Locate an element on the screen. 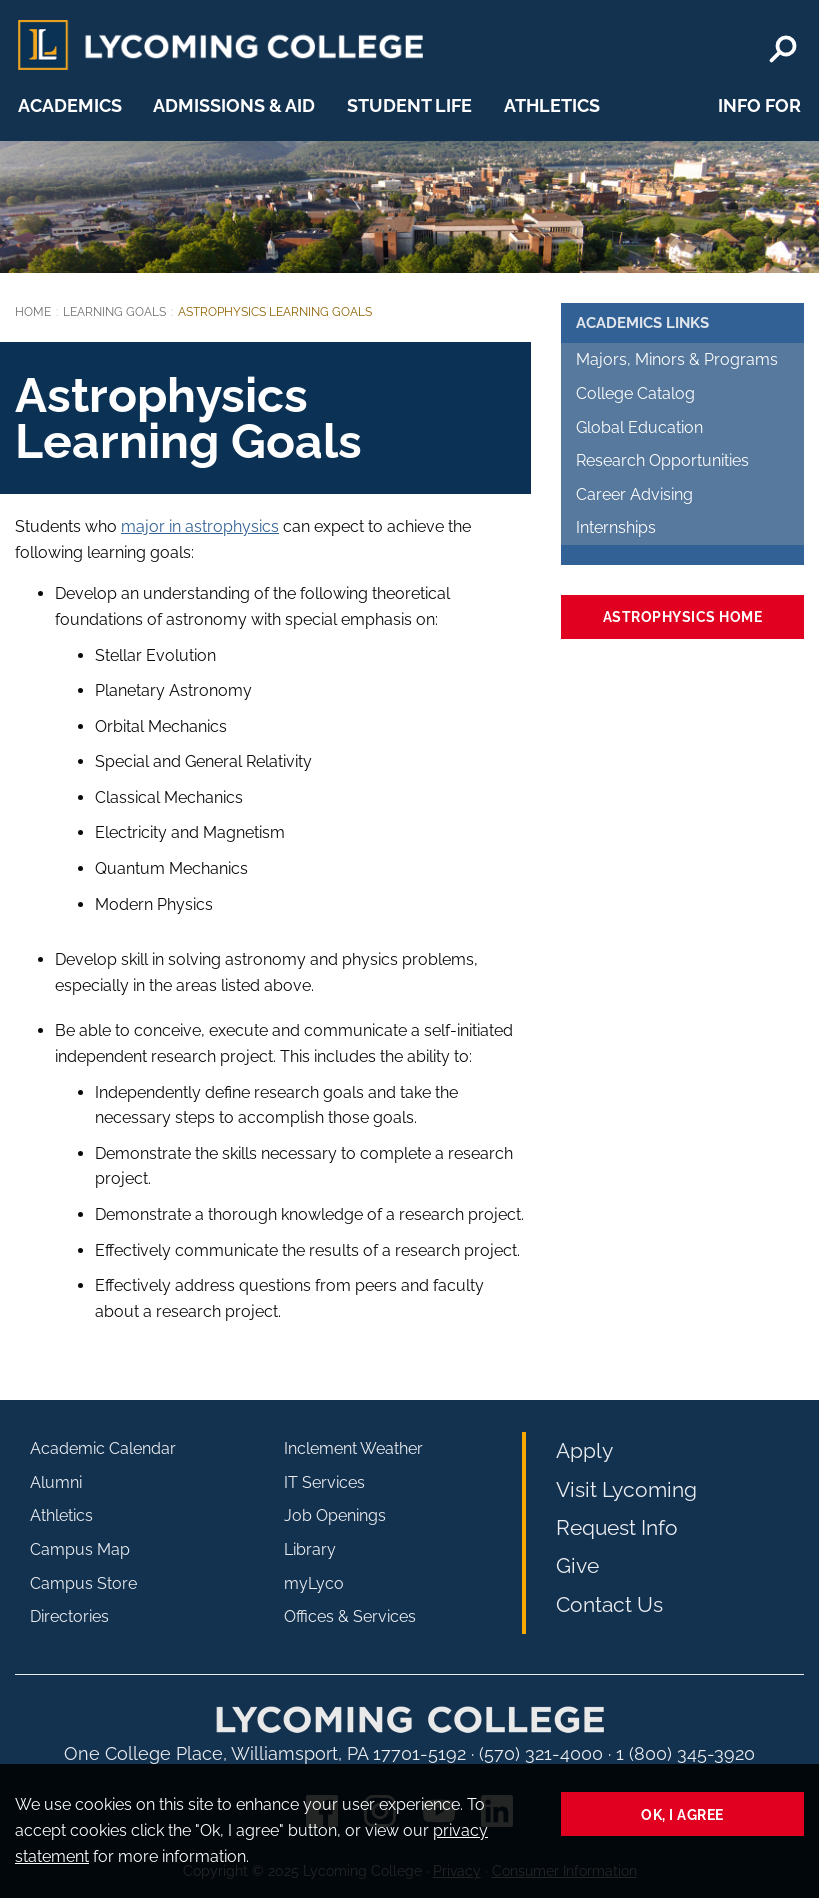  myLyco is located at coordinates (314, 1583).